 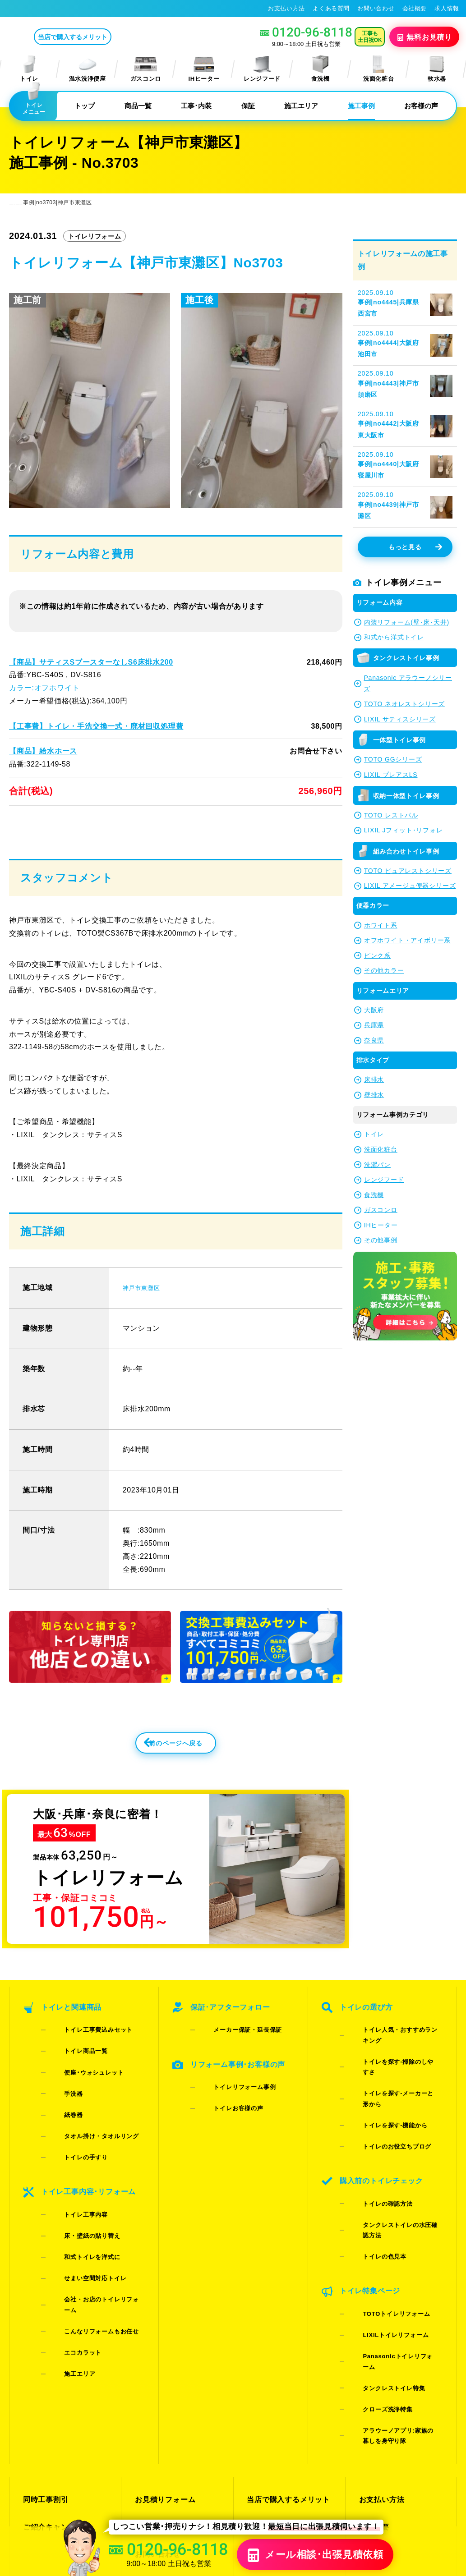 What do you see at coordinates (370, 2173) in the screenshot?
I see `トイレの色見本` at bounding box center [370, 2173].